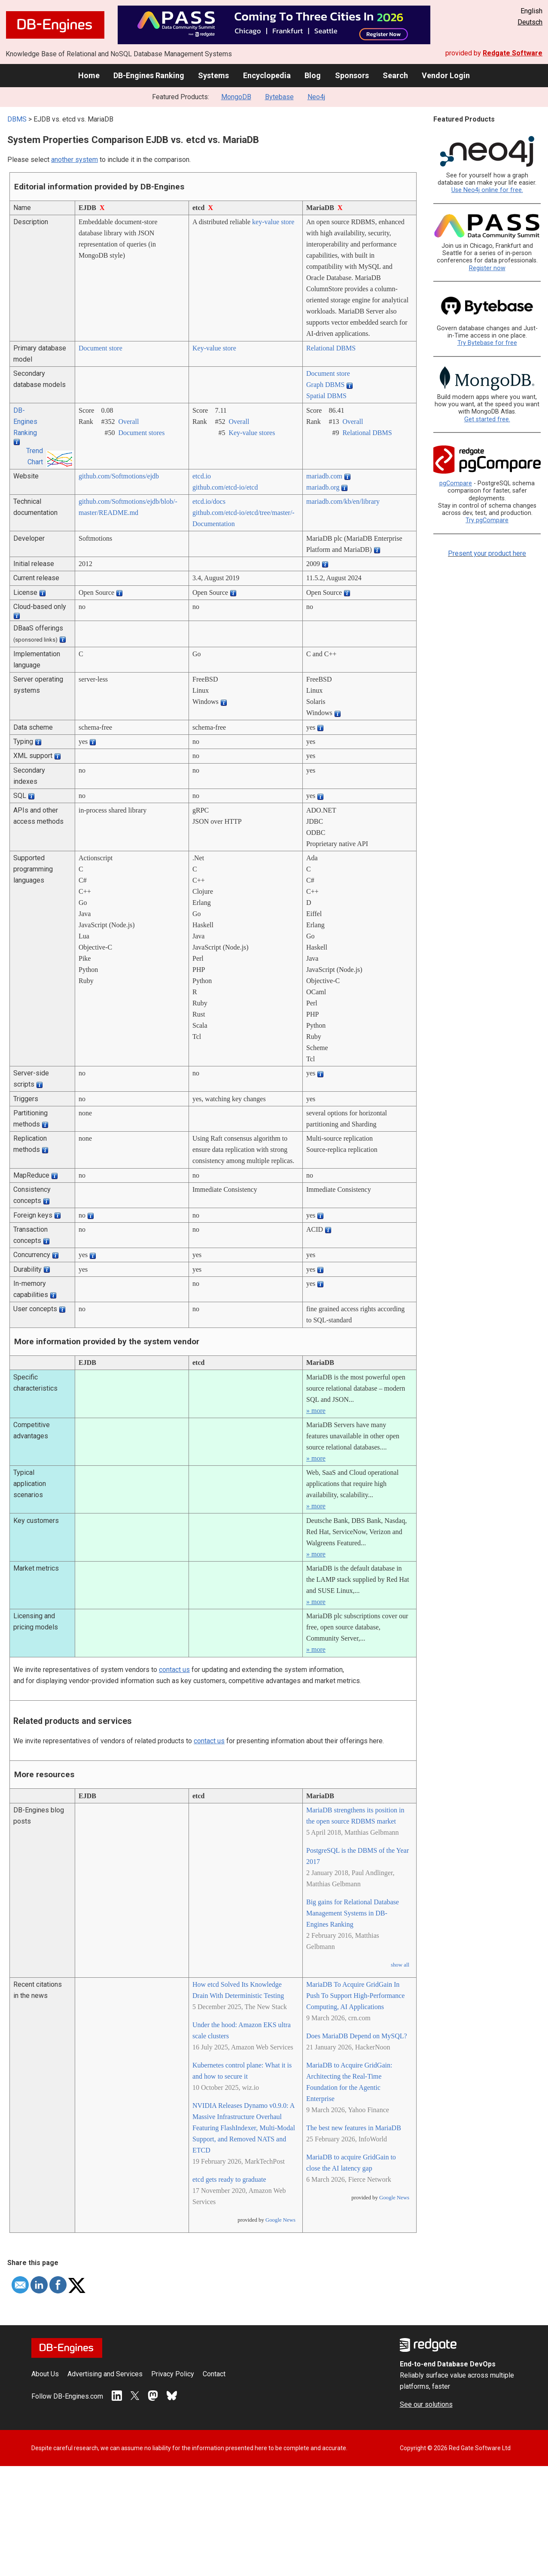  Describe the element at coordinates (119, 476) in the screenshot. I see `github.com/­Softmotions/­ejdb` at that location.